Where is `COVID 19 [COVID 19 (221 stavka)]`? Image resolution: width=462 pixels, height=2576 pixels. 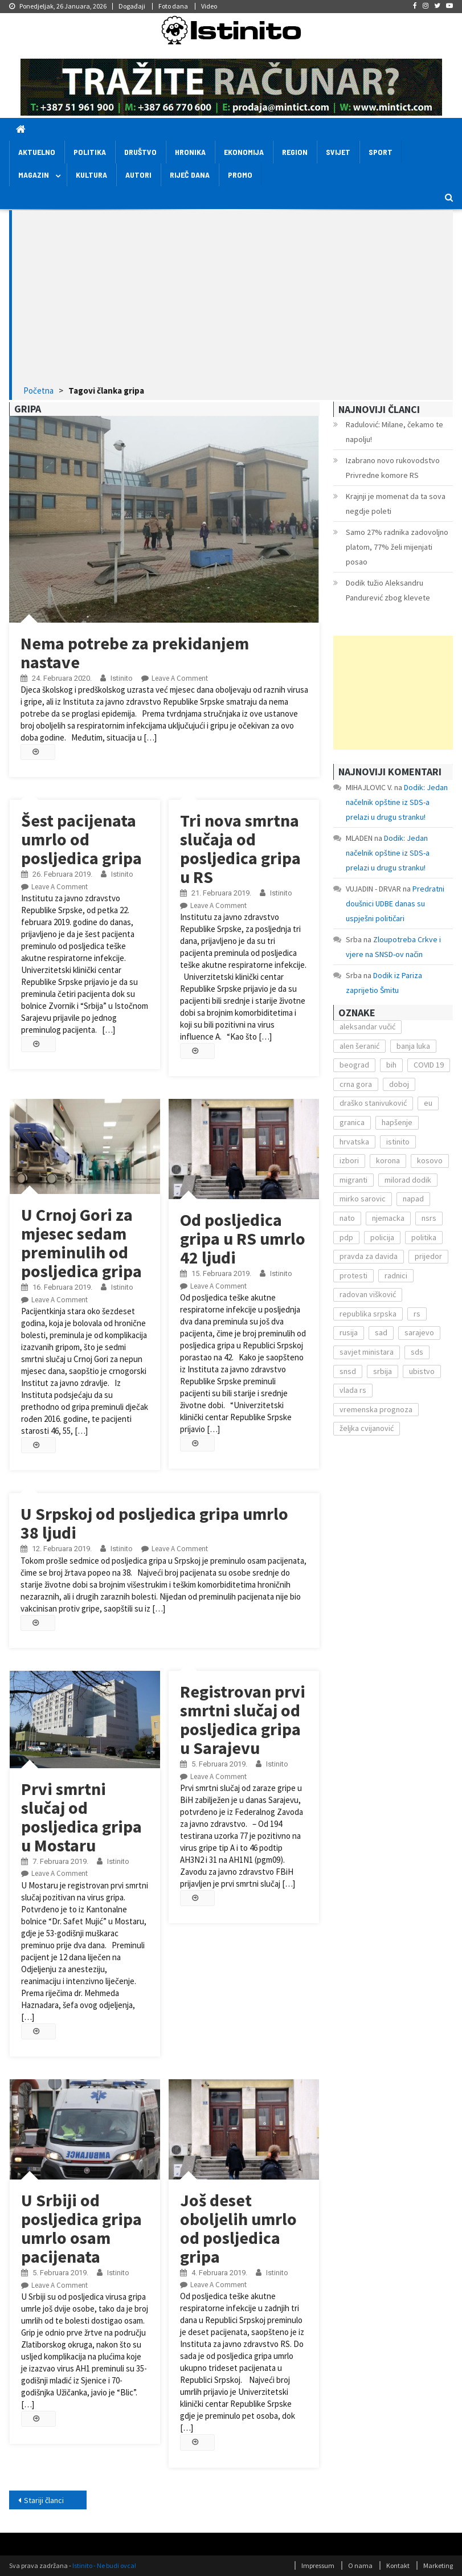
COVID 19 [COVID 19 (221 stavka)] is located at coordinates (429, 1065).